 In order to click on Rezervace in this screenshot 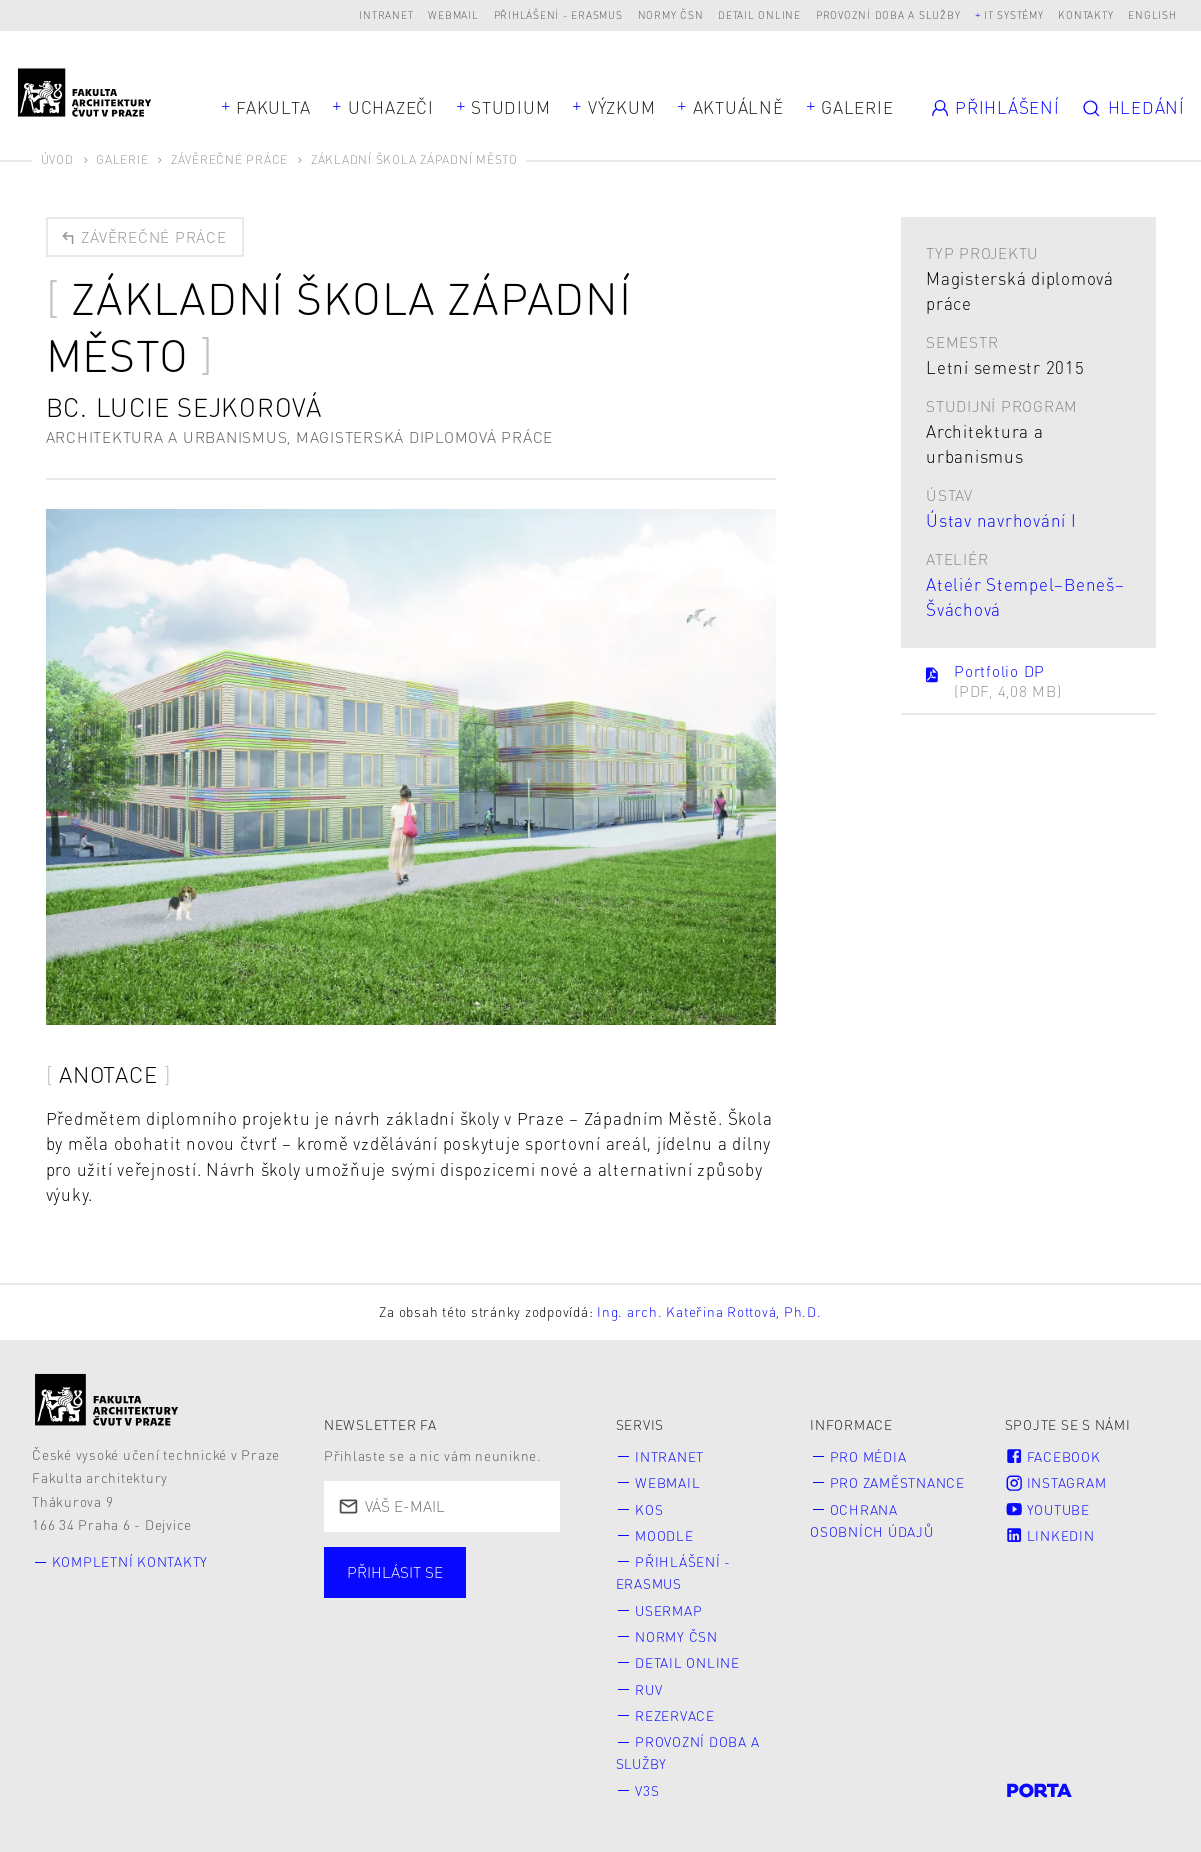, I will do `click(675, 1715)`.